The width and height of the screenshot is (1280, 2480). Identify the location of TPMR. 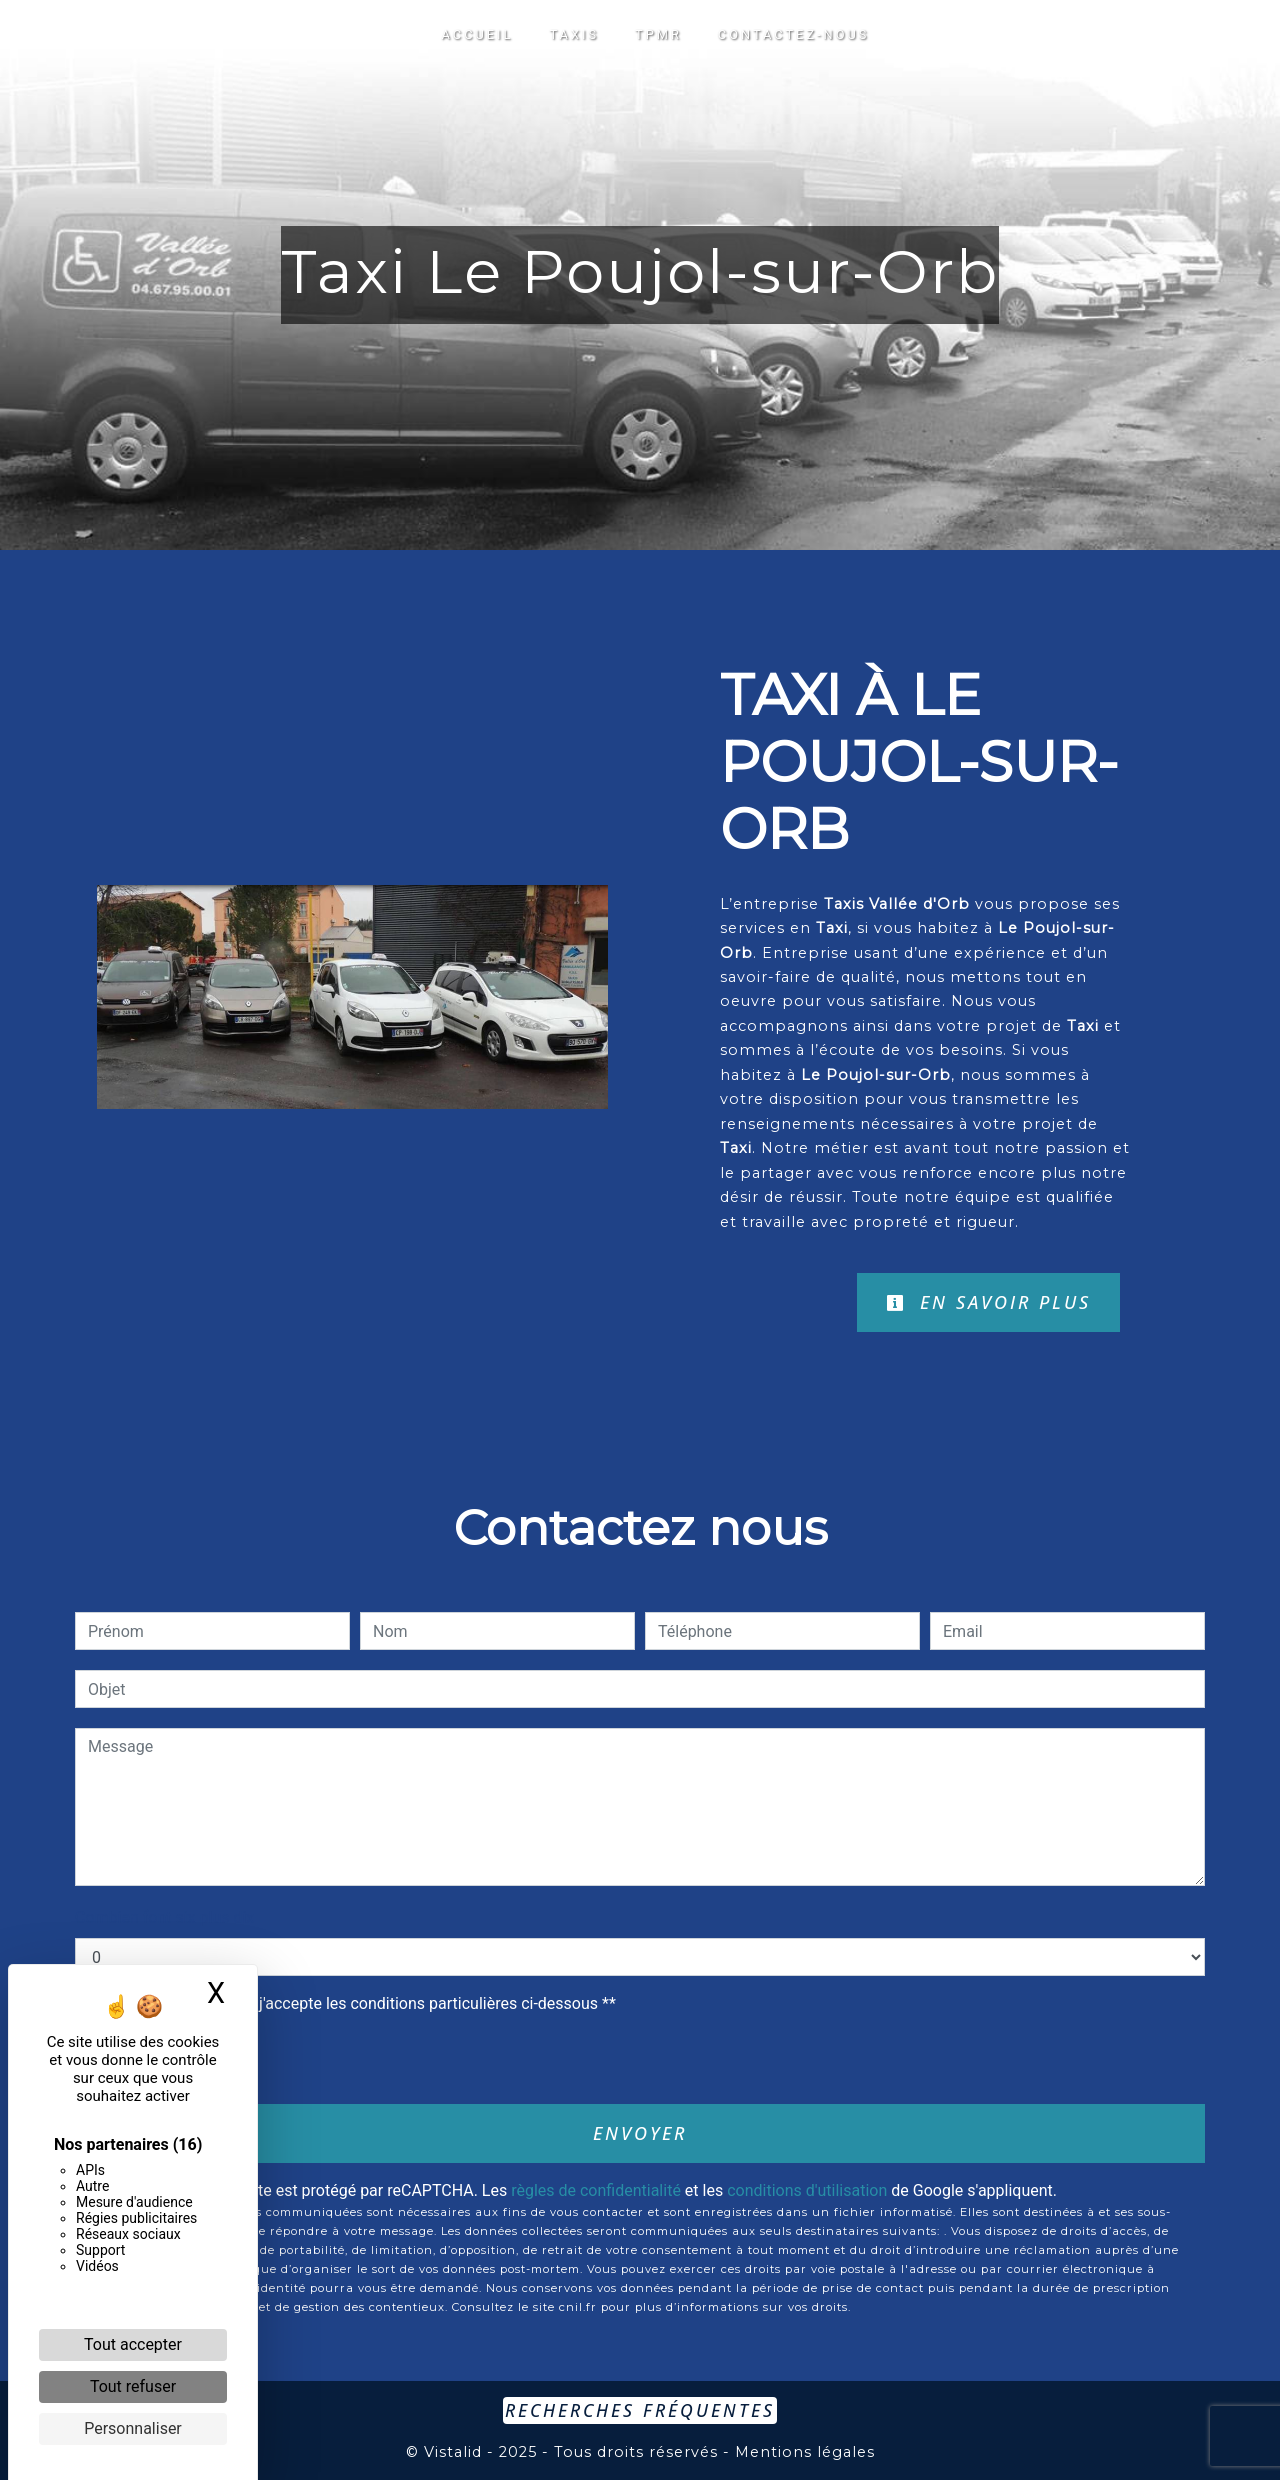
(658, 34).